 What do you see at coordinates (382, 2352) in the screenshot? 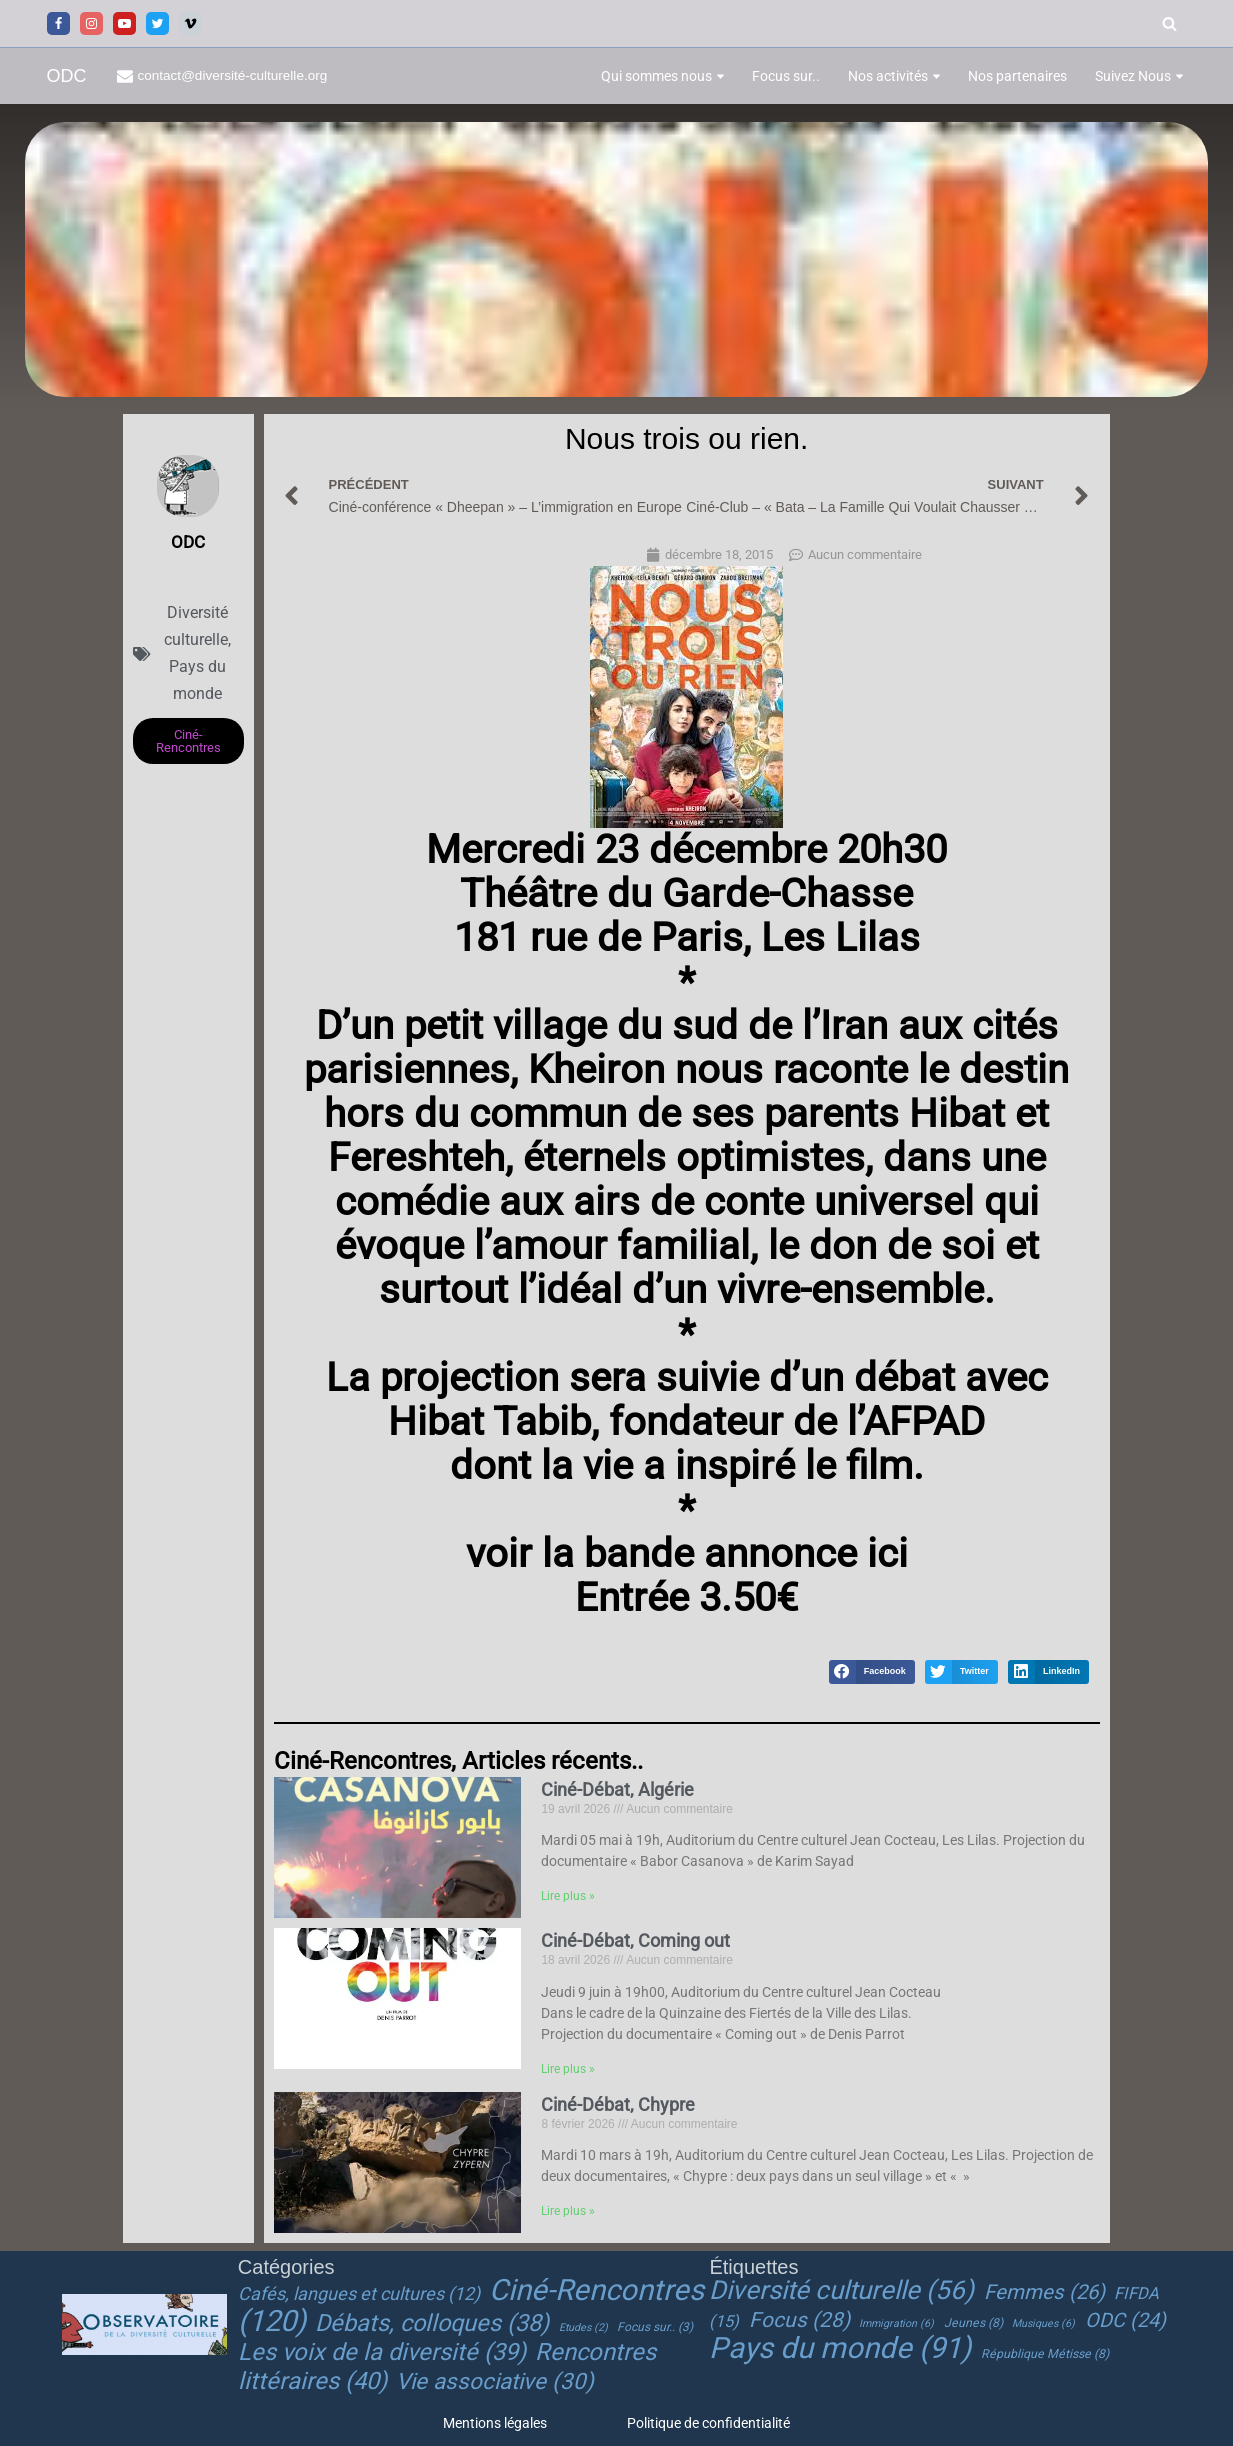
I see `Les voix de la diversité [Les voix de la diversité (39 éléments)]` at bounding box center [382, 2352].